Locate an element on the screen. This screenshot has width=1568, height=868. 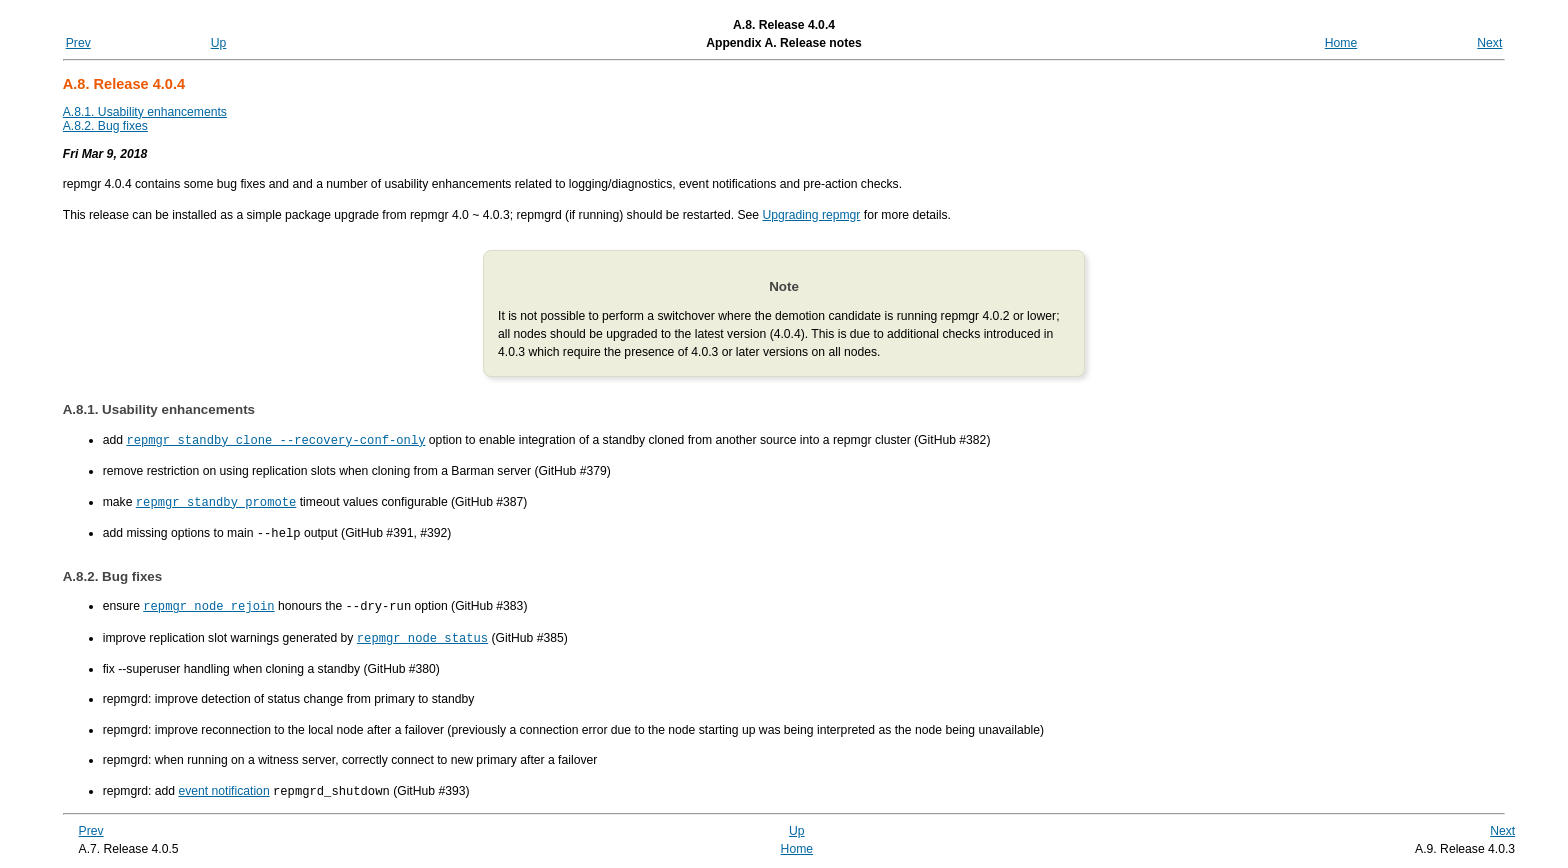
A.8.1. Usability enhancements is located at coordinates (145, 112).